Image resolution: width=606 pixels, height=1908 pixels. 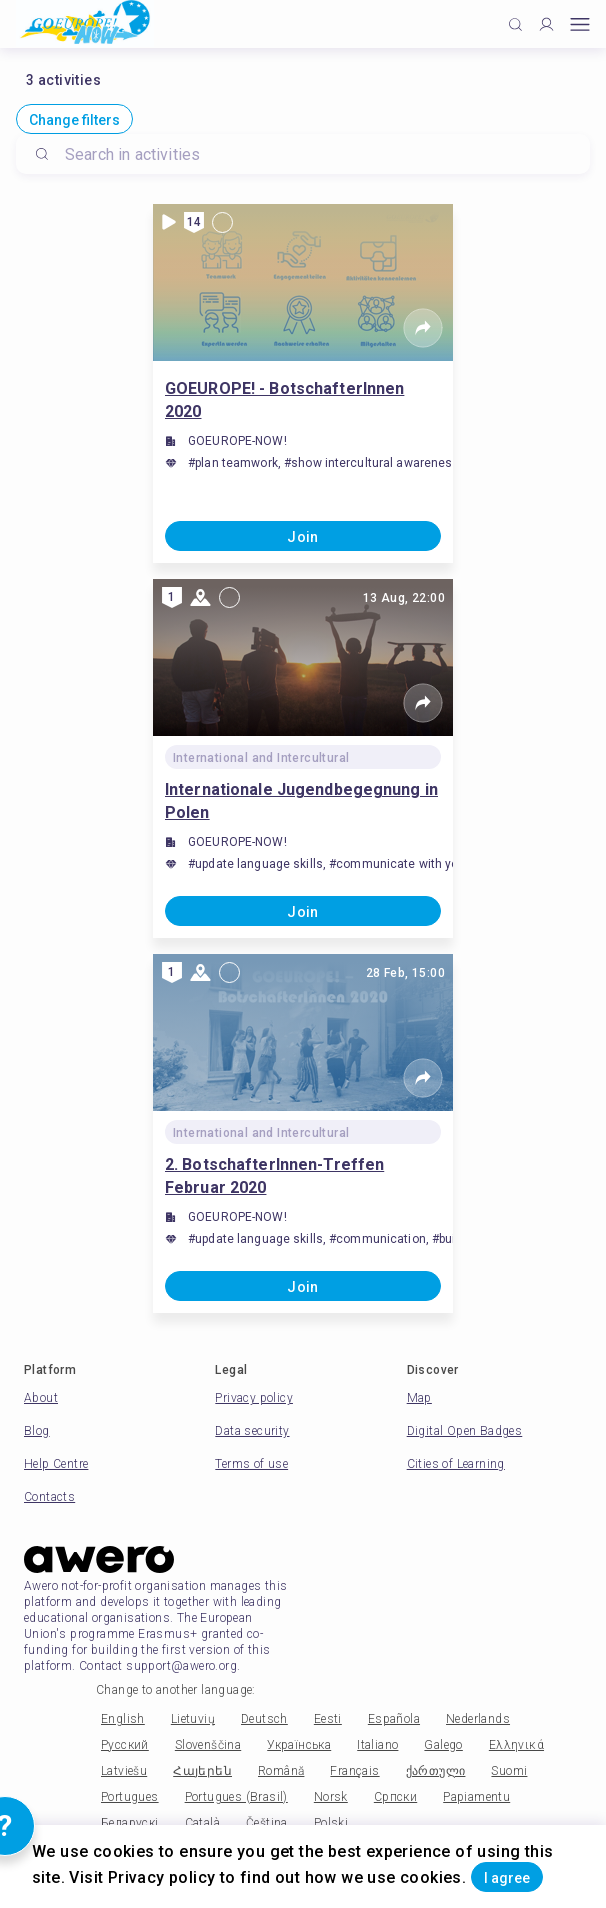 What do you see at coordinates (56, 1464) in the screenshot?
I see `Help Centre` at bounding box center [56, 1464].